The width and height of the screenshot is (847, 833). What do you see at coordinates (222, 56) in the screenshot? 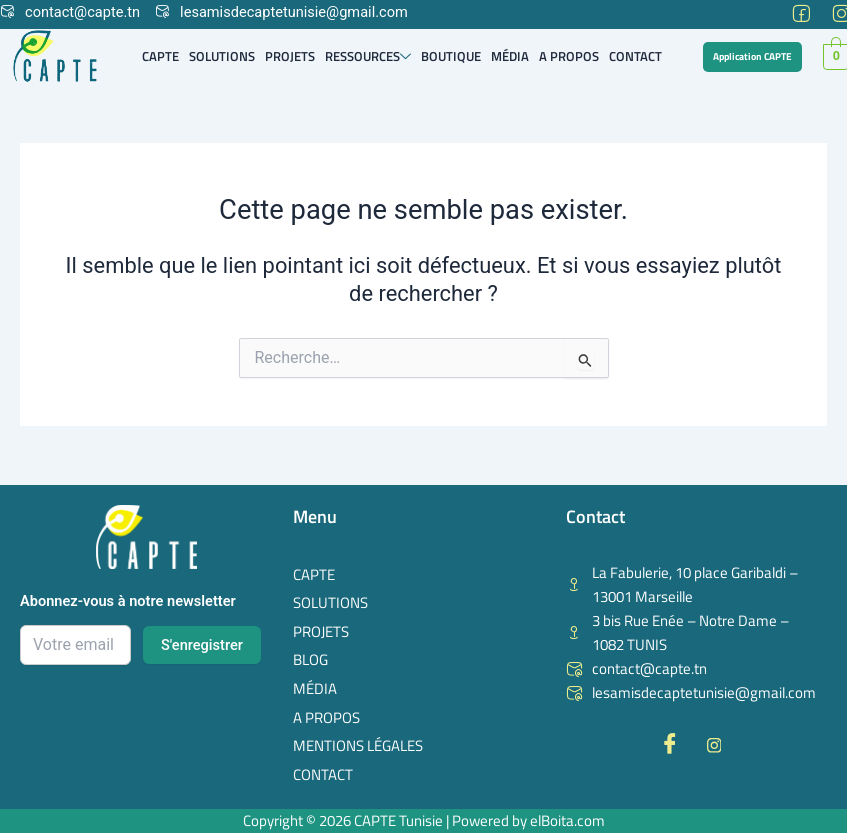
I see `Solutions` at bounding box center [222, 56].